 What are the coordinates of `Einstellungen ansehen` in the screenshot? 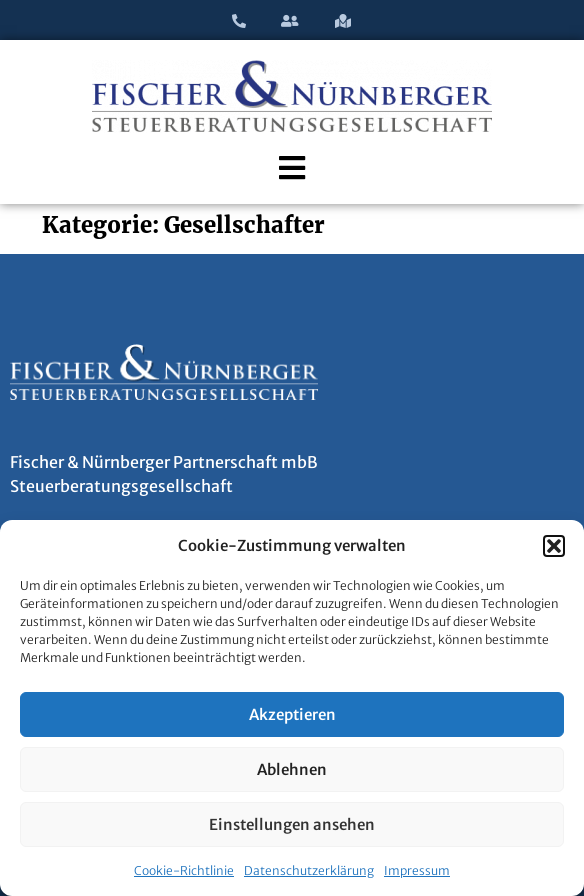 It's located at (292, 824).